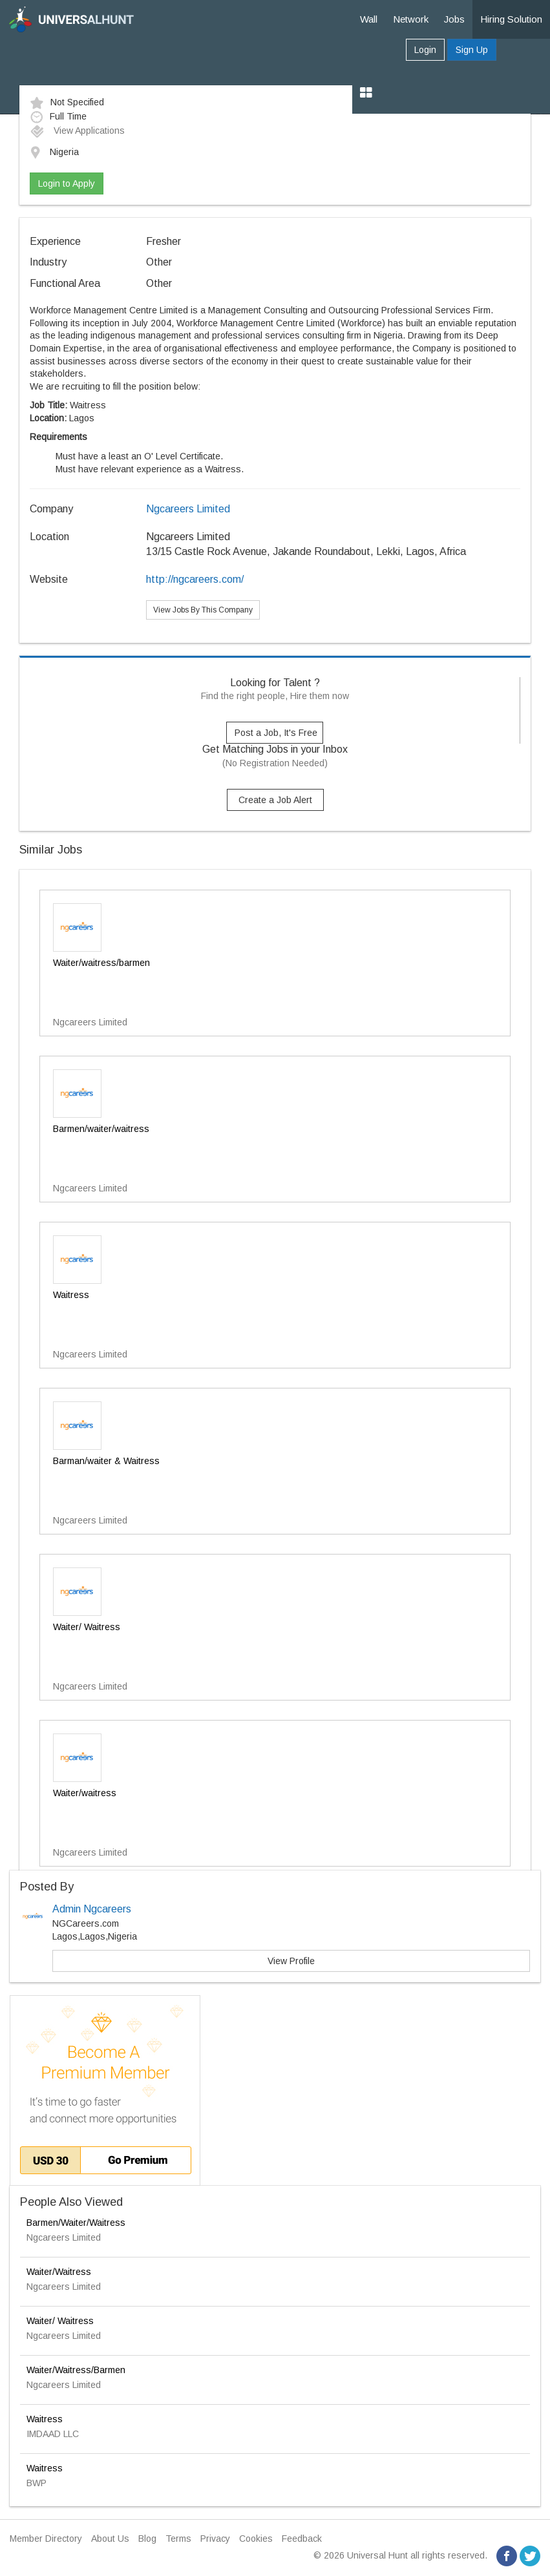 This screenshot has width=550, height=2576. I want to click on Terms, so click(178, 2538).